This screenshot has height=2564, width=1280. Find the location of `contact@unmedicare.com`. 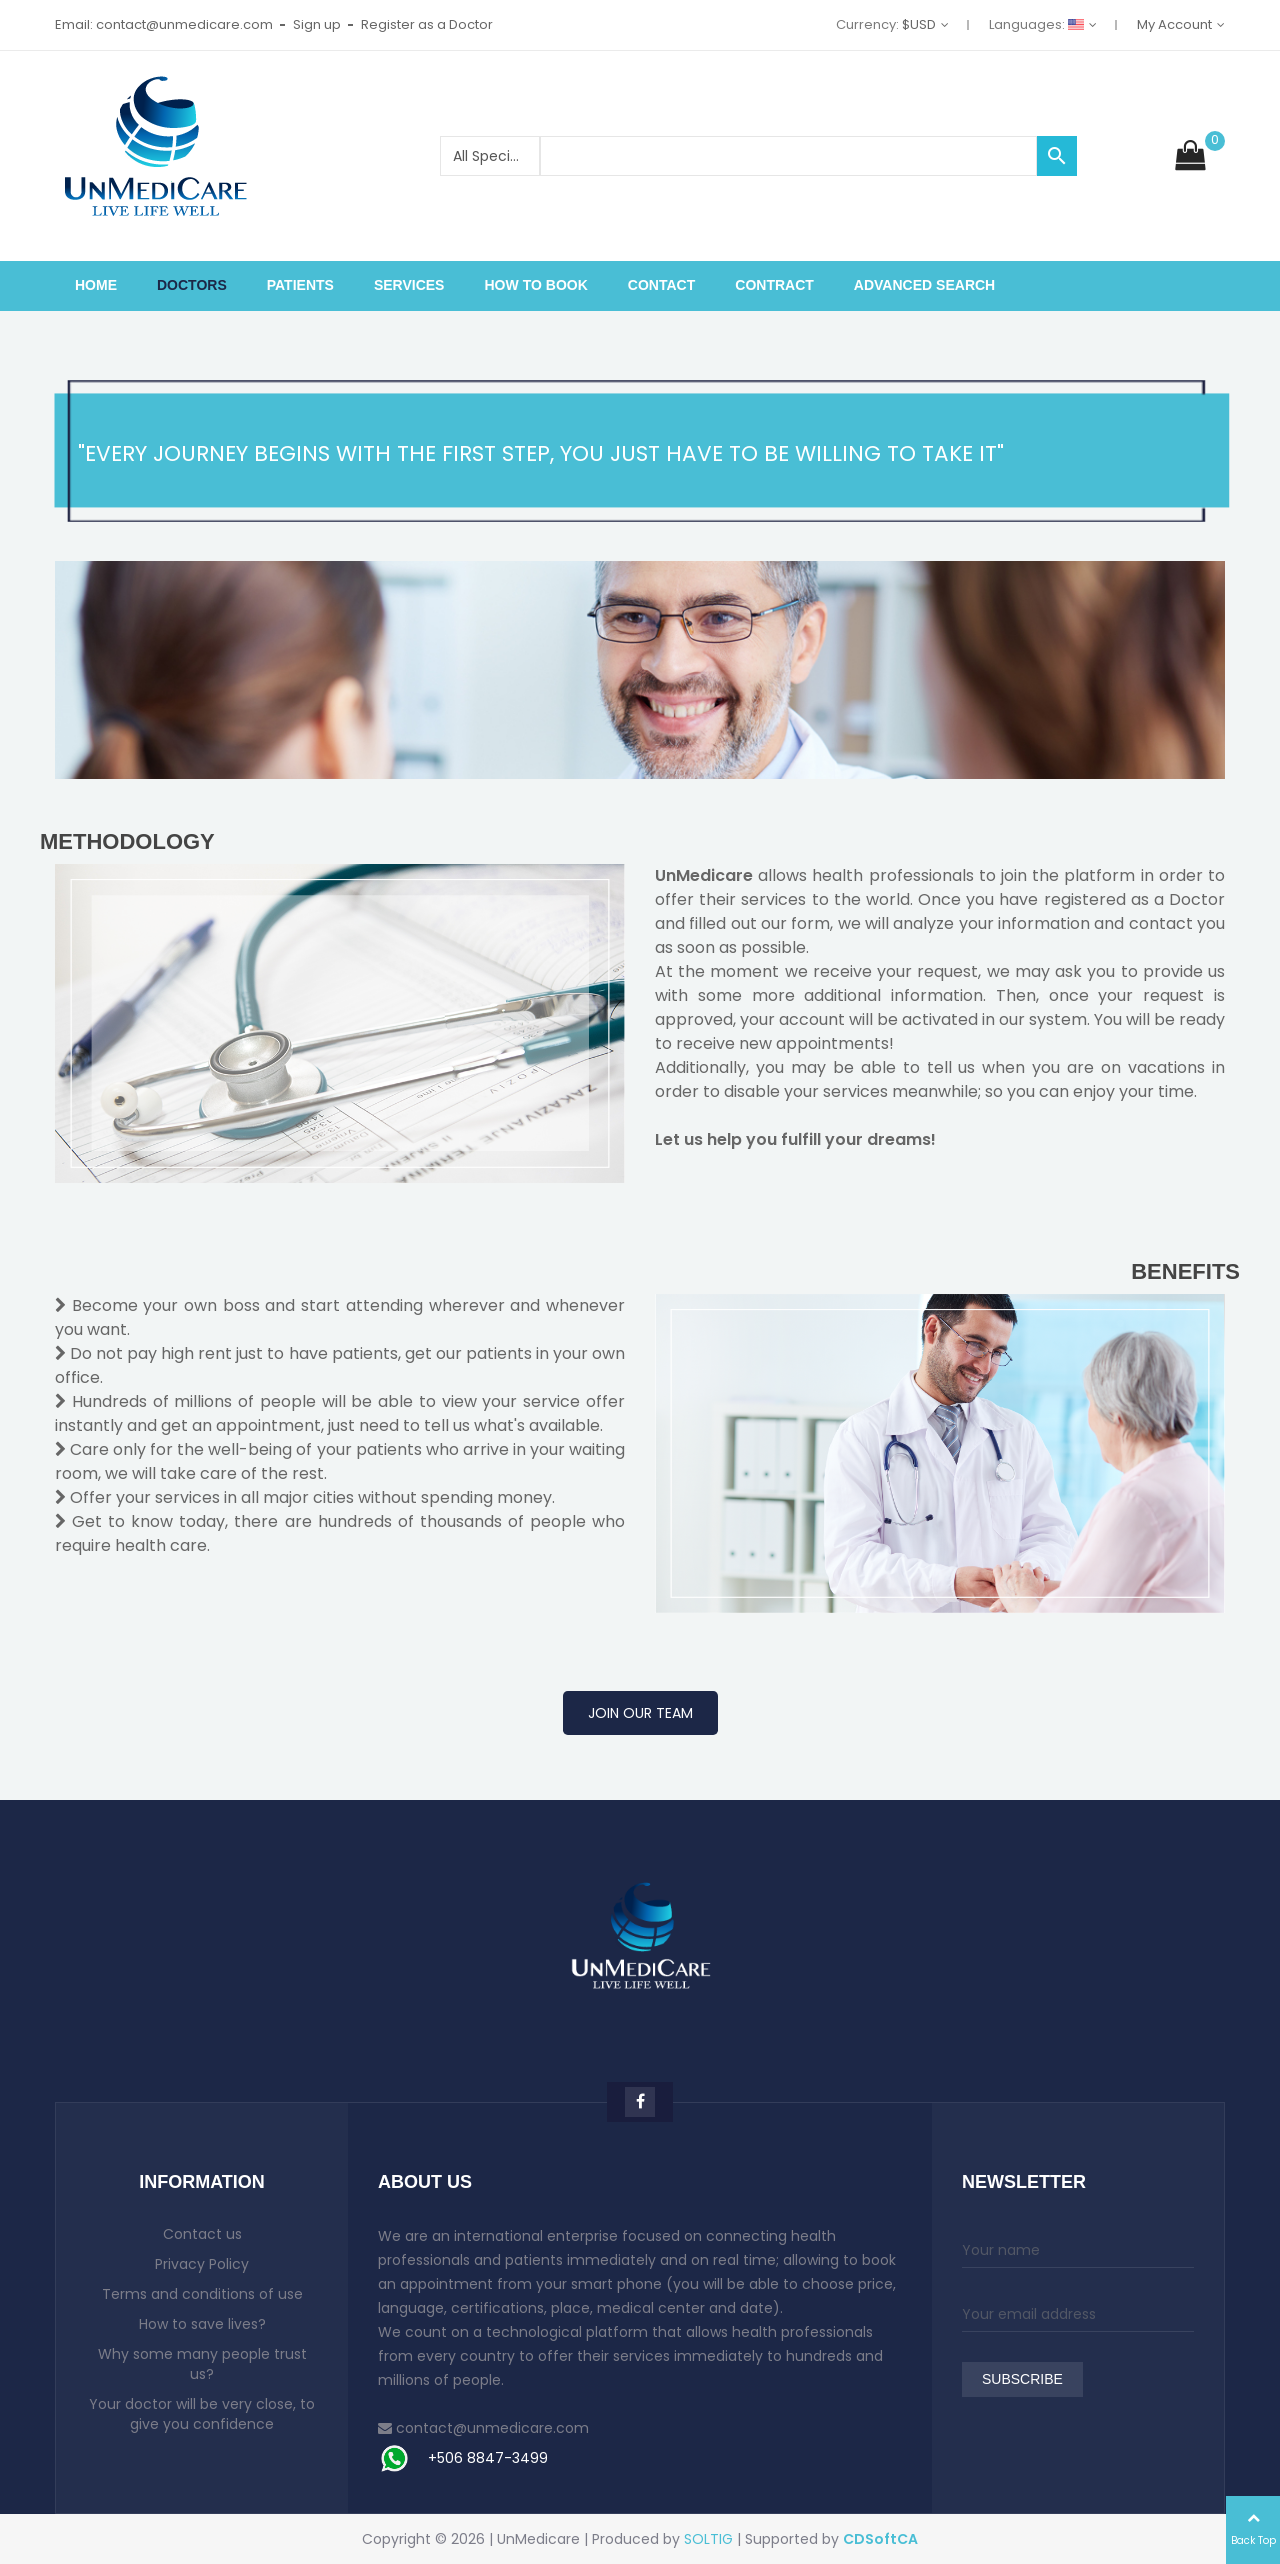

contact@unmedicare.com is located at coordinates (492, 2428).